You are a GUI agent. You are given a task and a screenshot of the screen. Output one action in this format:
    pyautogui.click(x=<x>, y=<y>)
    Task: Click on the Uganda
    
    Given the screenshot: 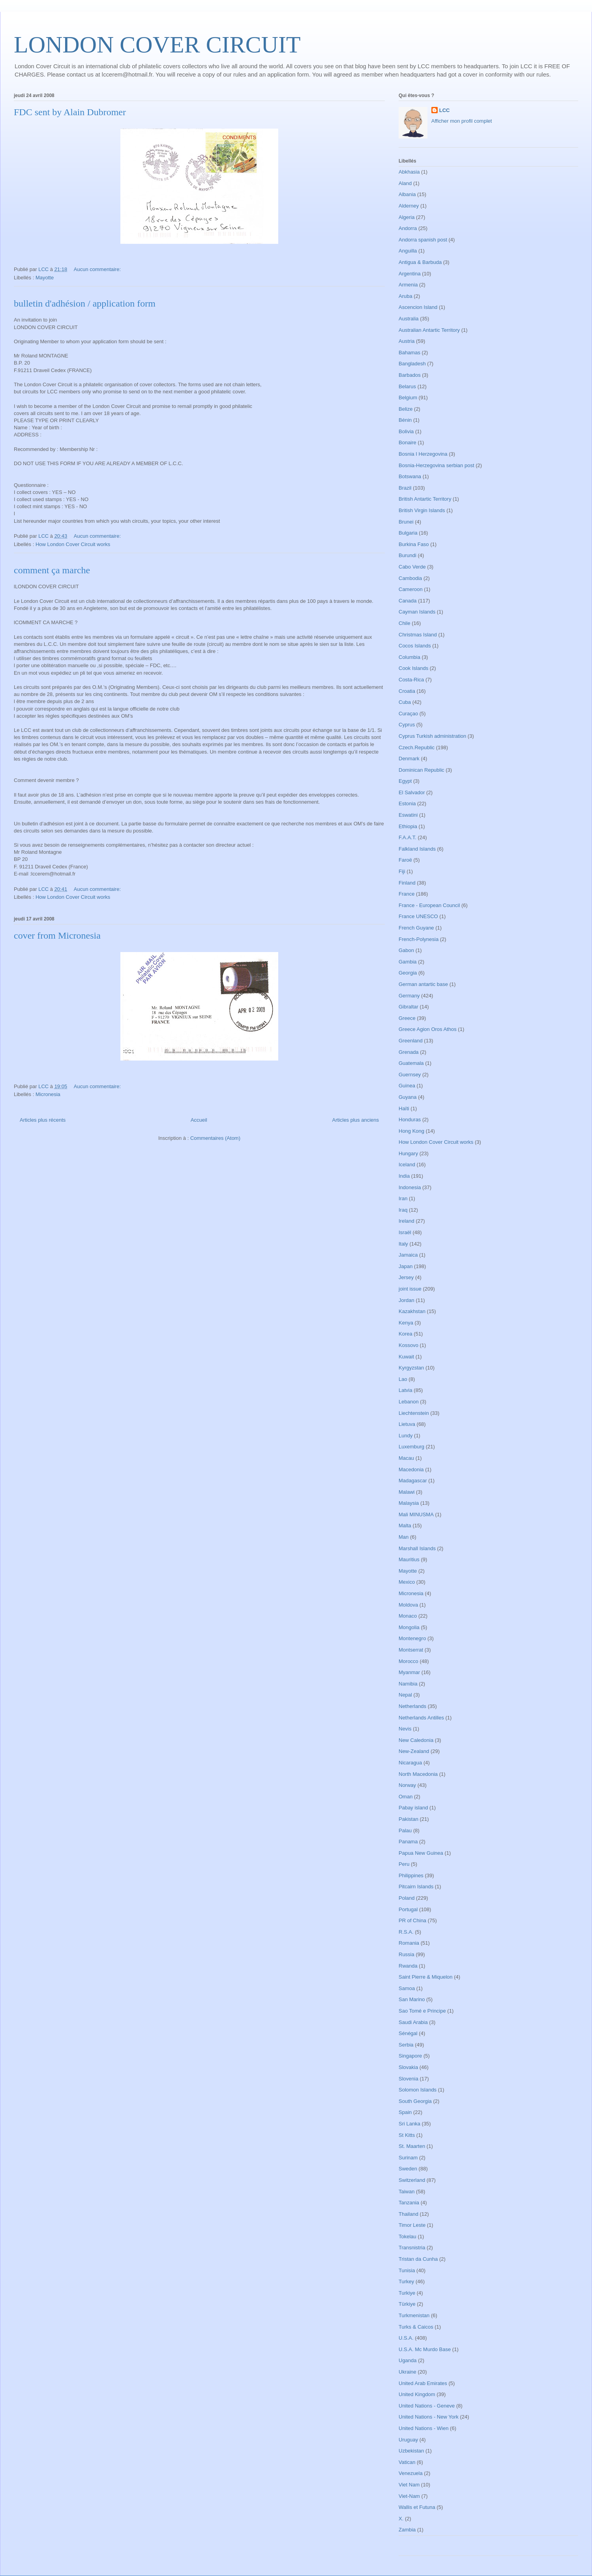 What is the action you would take?
    pyautogui.click(x=408, y=2360)
    